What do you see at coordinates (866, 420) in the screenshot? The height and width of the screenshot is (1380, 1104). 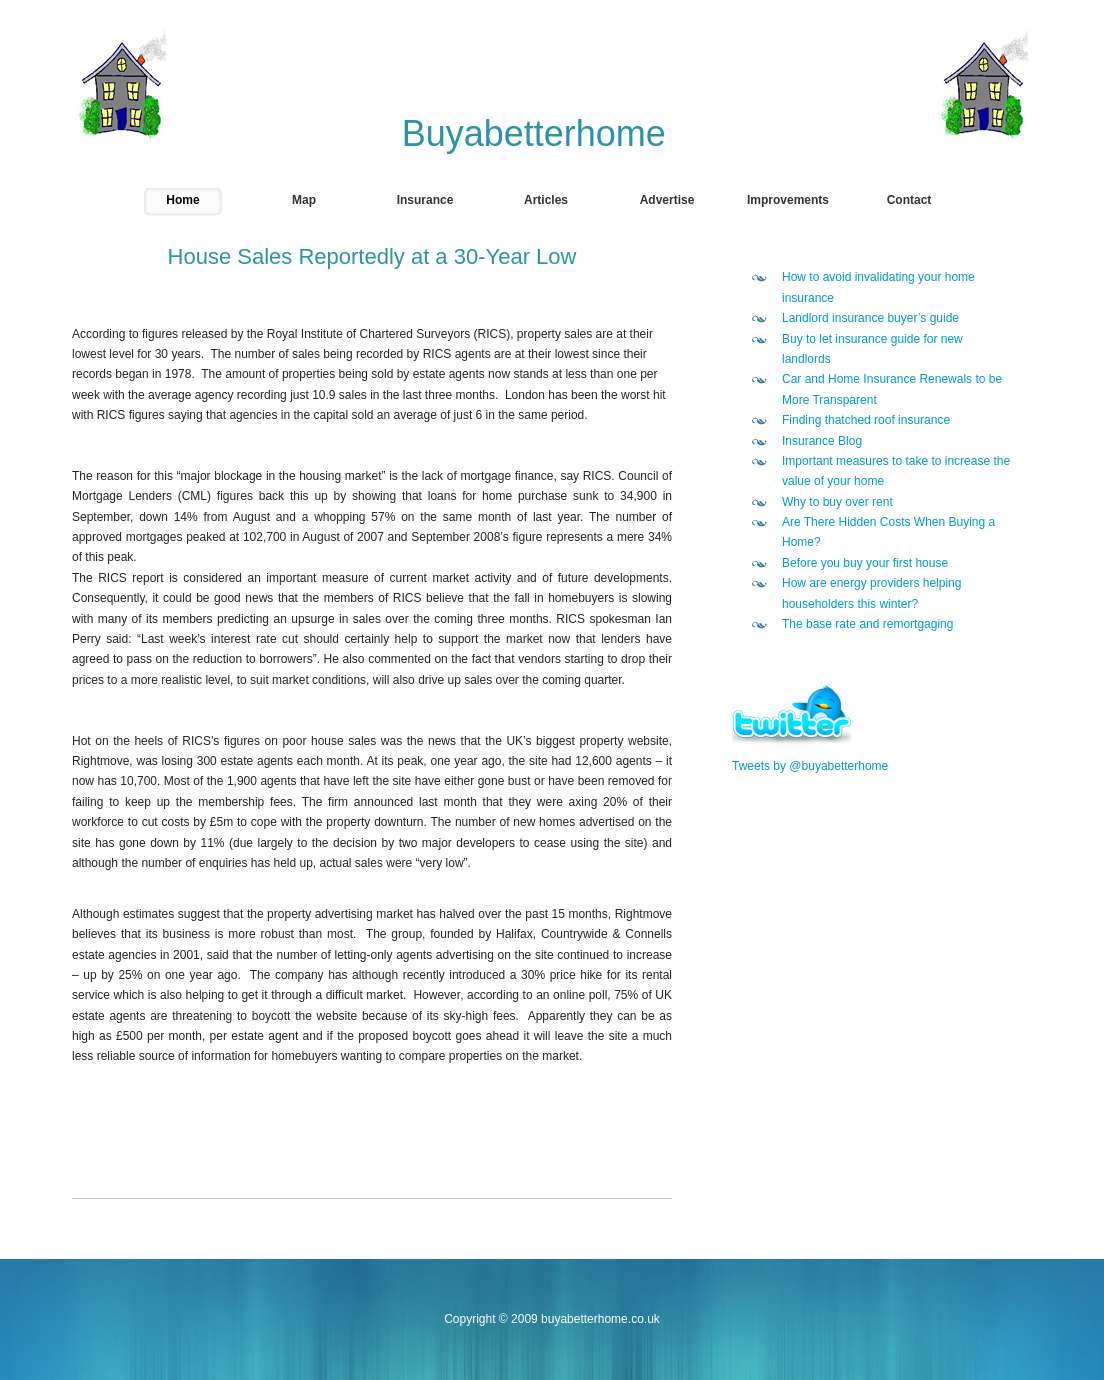 I see `Finding thatched roof insurance` at bounding box center [866, 420].